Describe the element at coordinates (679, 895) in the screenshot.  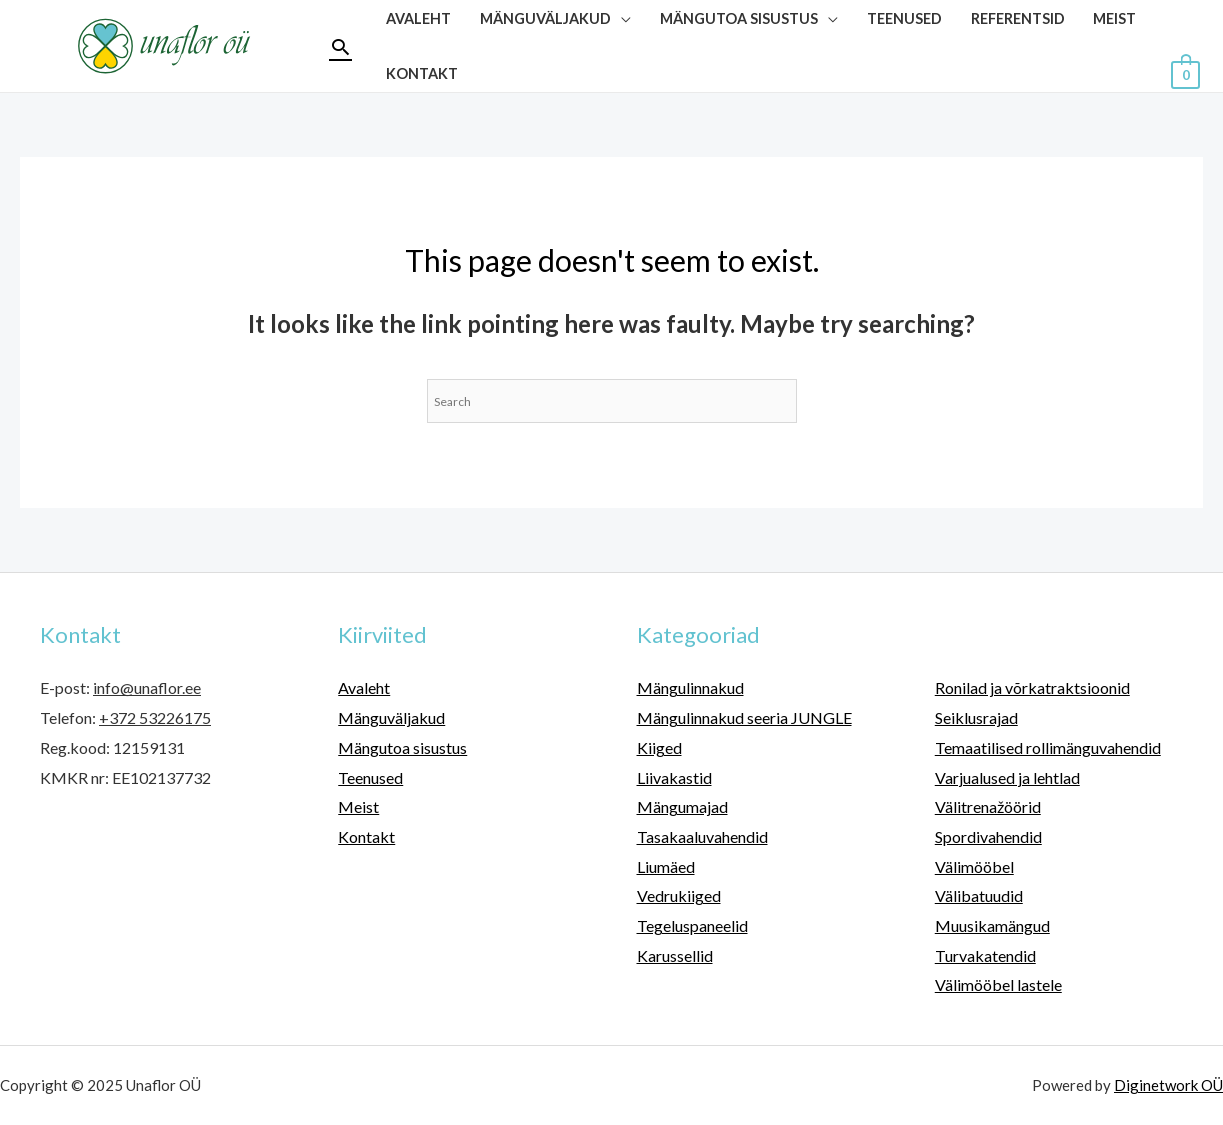
I see `Vedrukiiged` at that location.